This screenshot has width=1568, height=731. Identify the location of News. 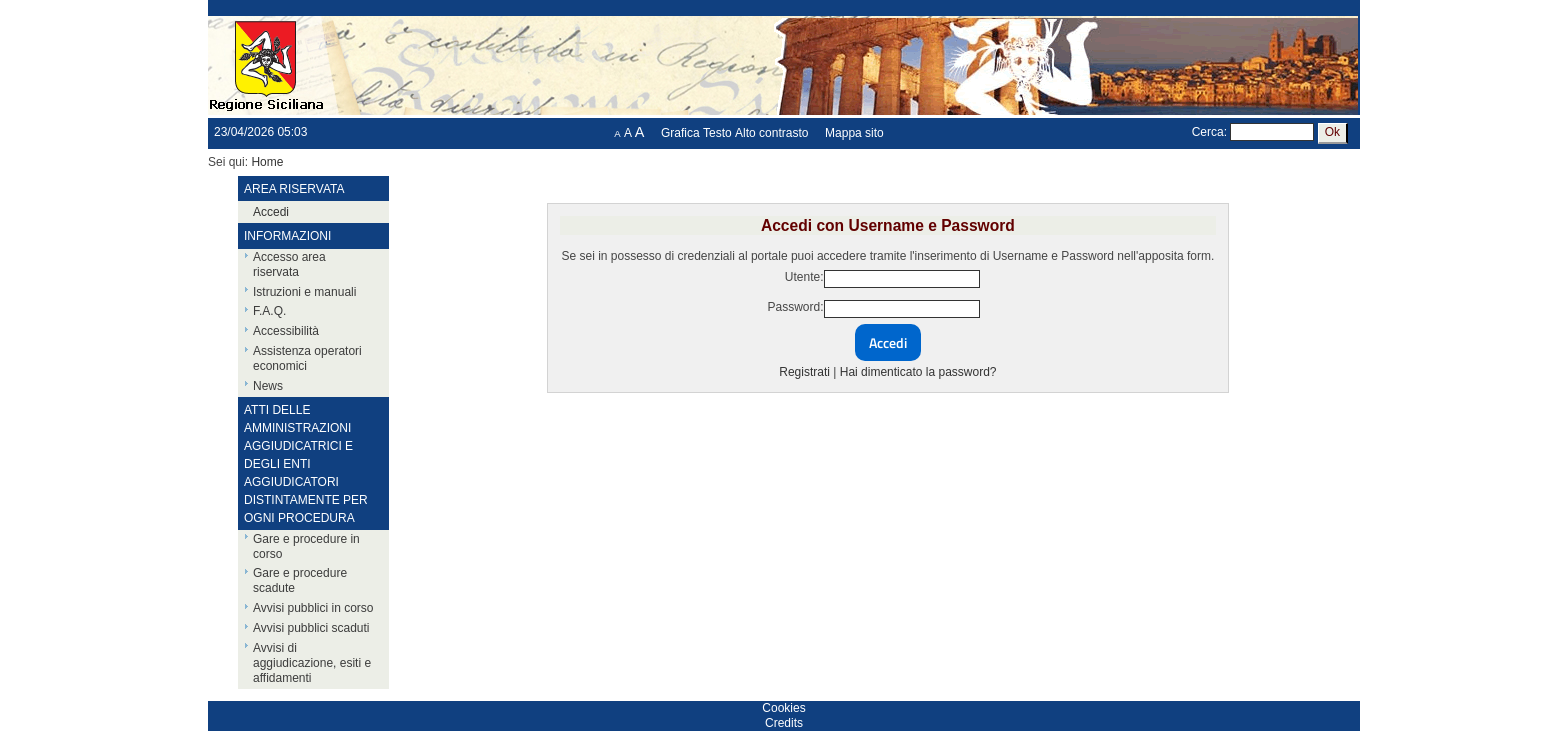
(268, 386).